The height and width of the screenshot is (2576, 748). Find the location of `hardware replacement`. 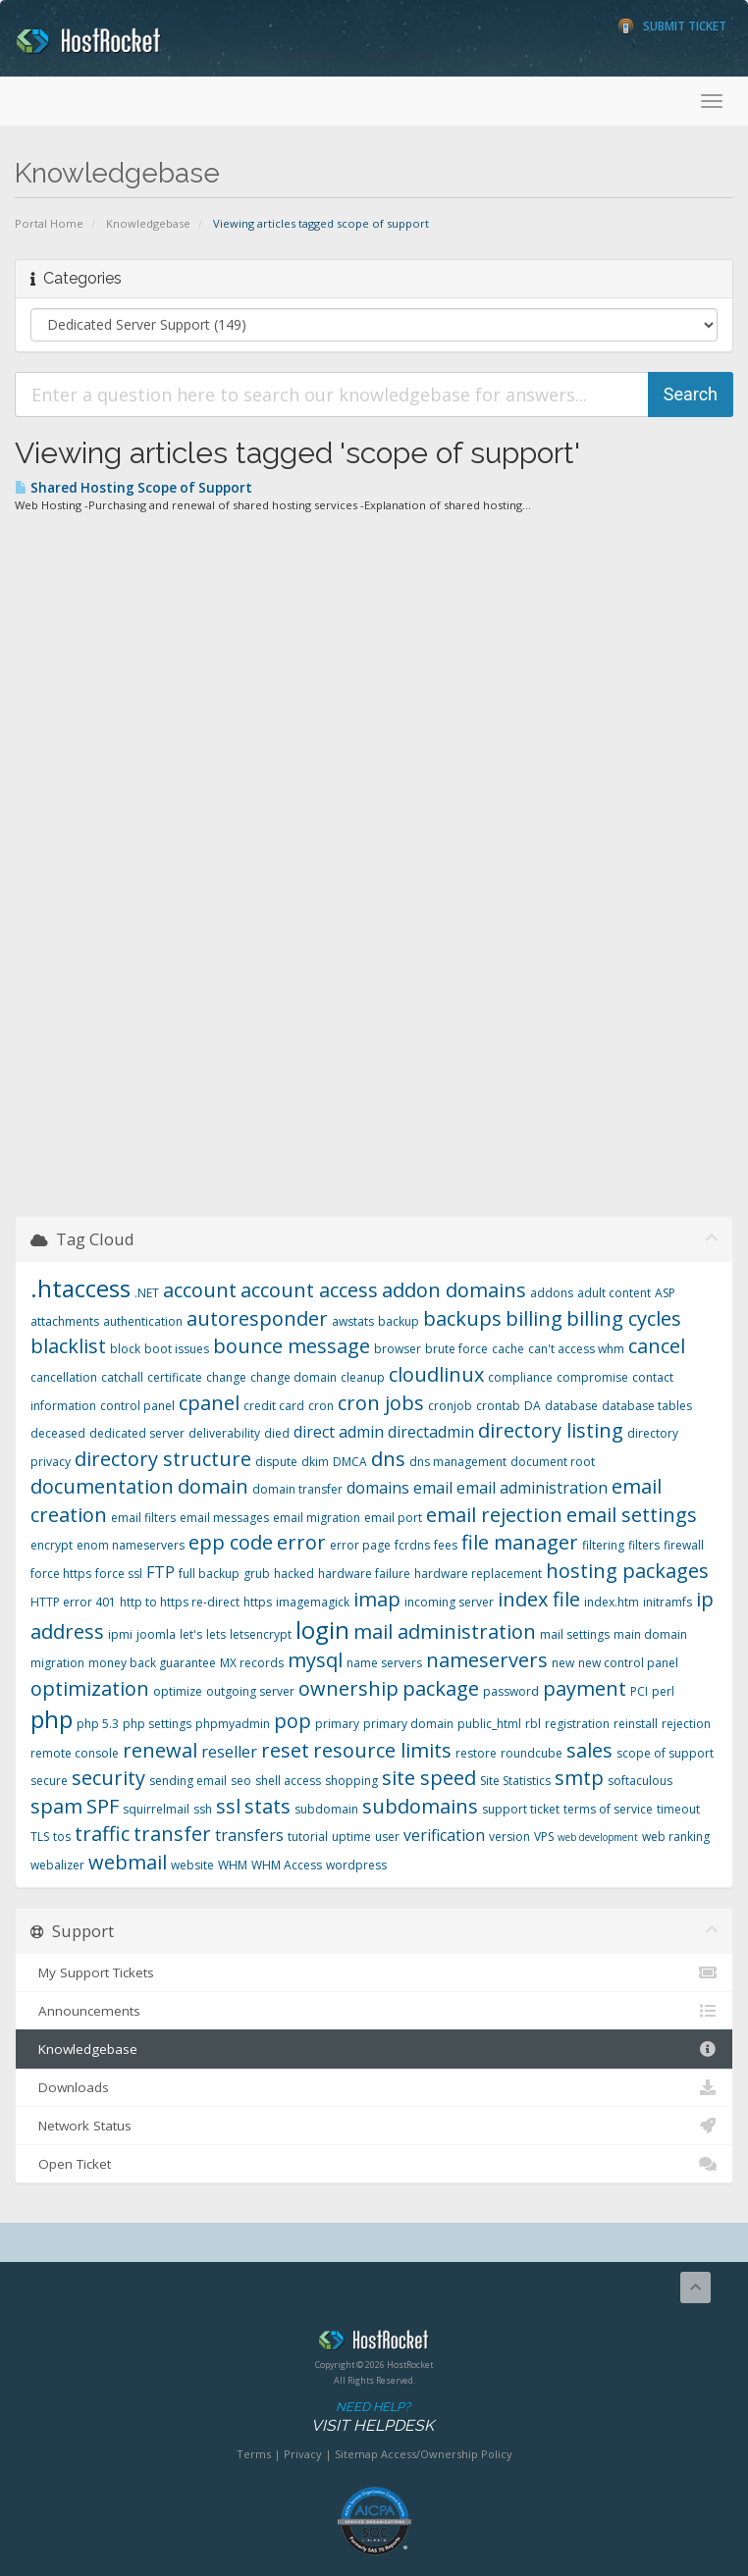

hardware replacement is located at coordinates (478, 1573).